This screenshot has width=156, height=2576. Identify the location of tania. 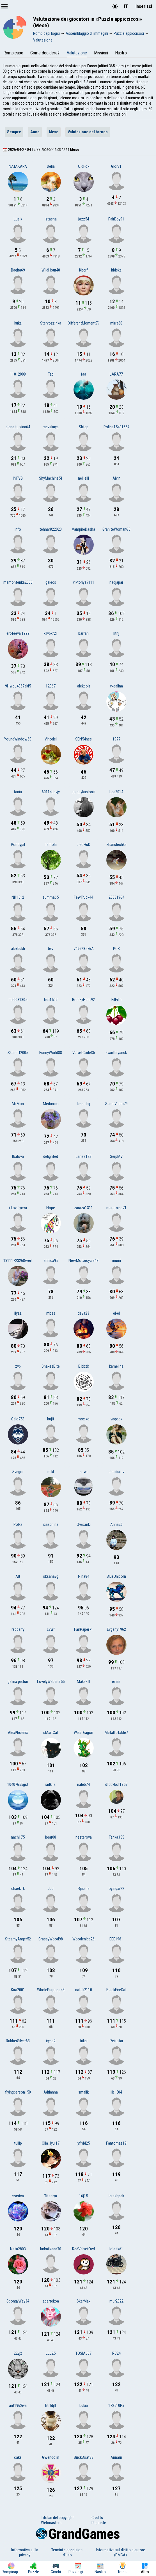
(18, 791).